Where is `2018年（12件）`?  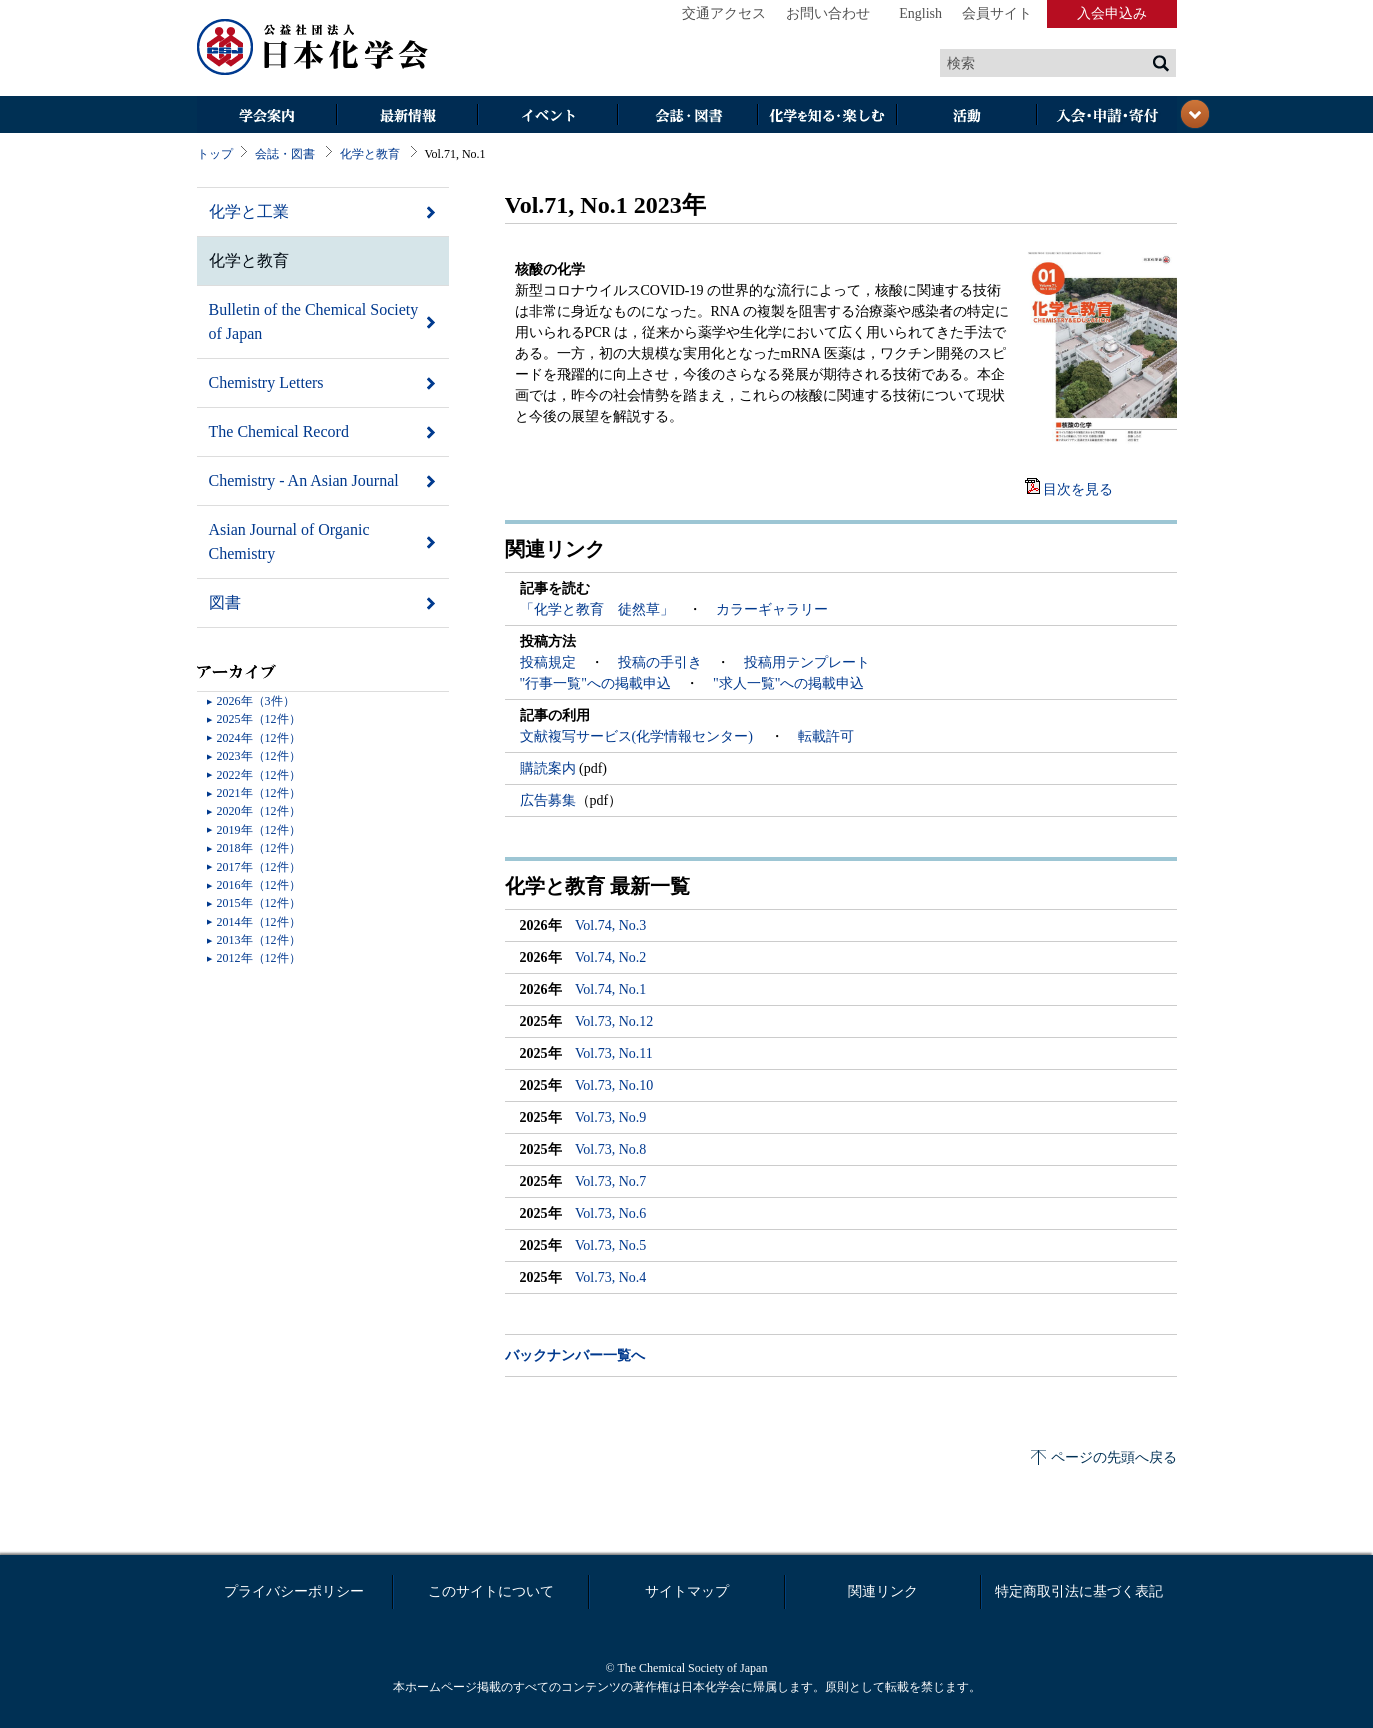
2018年（12件） is located at coordinates (259, 848).